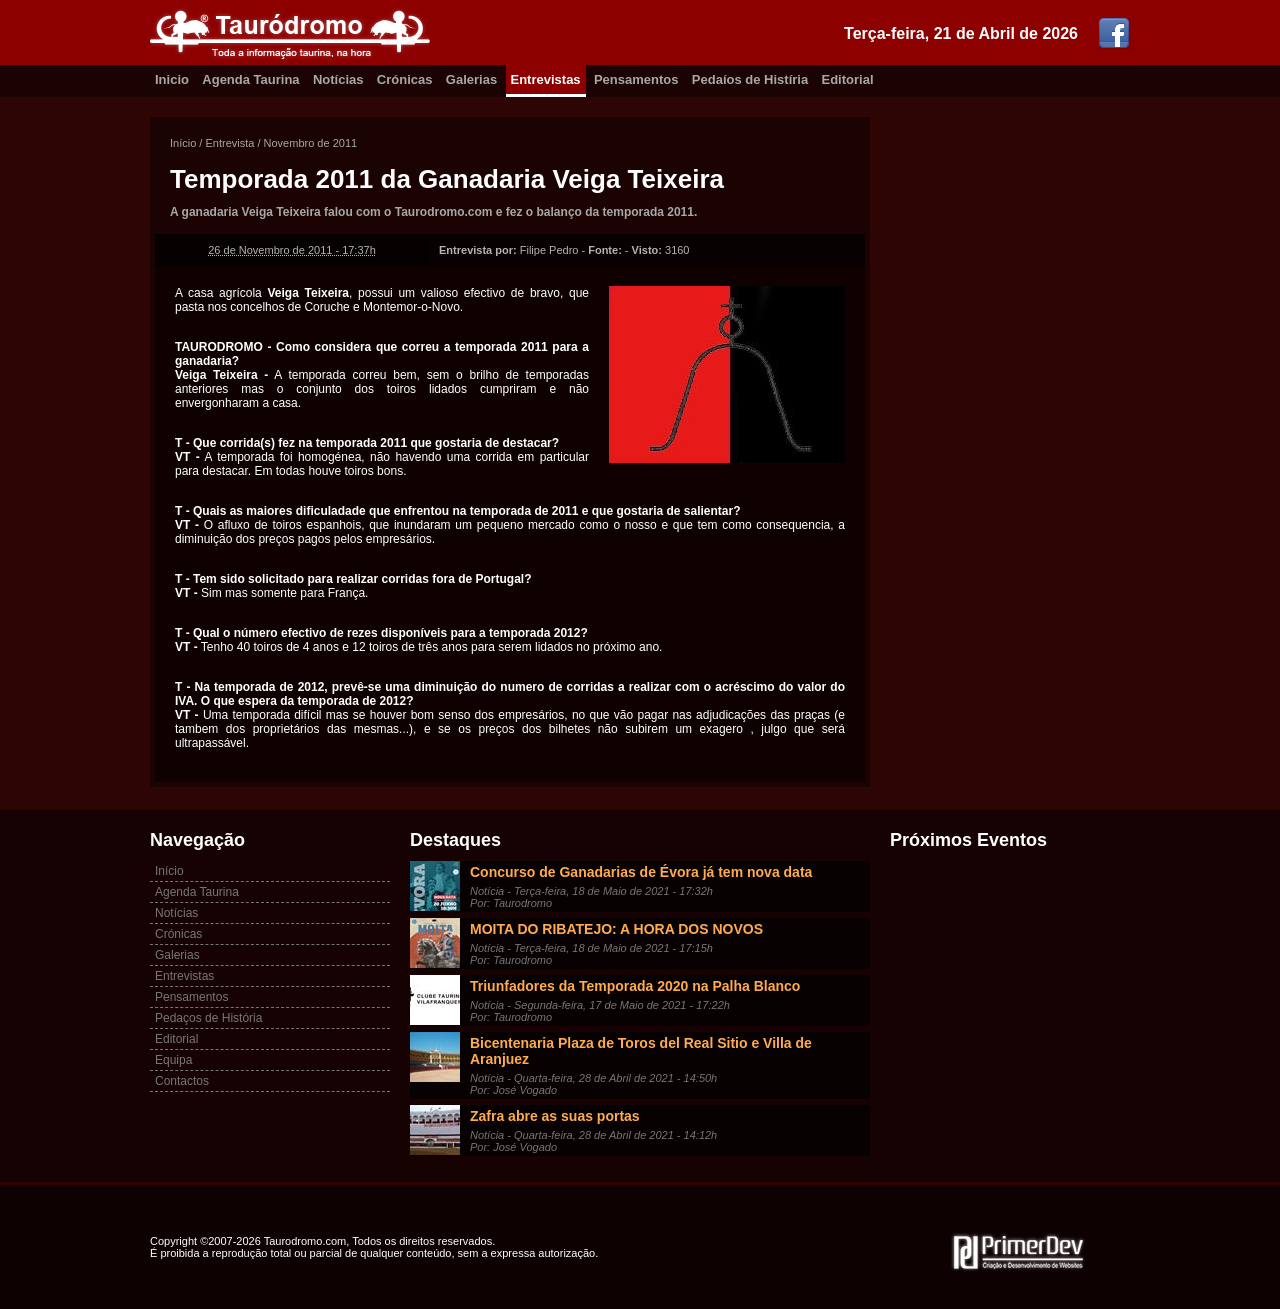 This screenshot has width=1280, height=1309. What do you see at coordinates (636, 79) in the screenshot?
I see `Pensamentos` at bounding box center [636, 79].